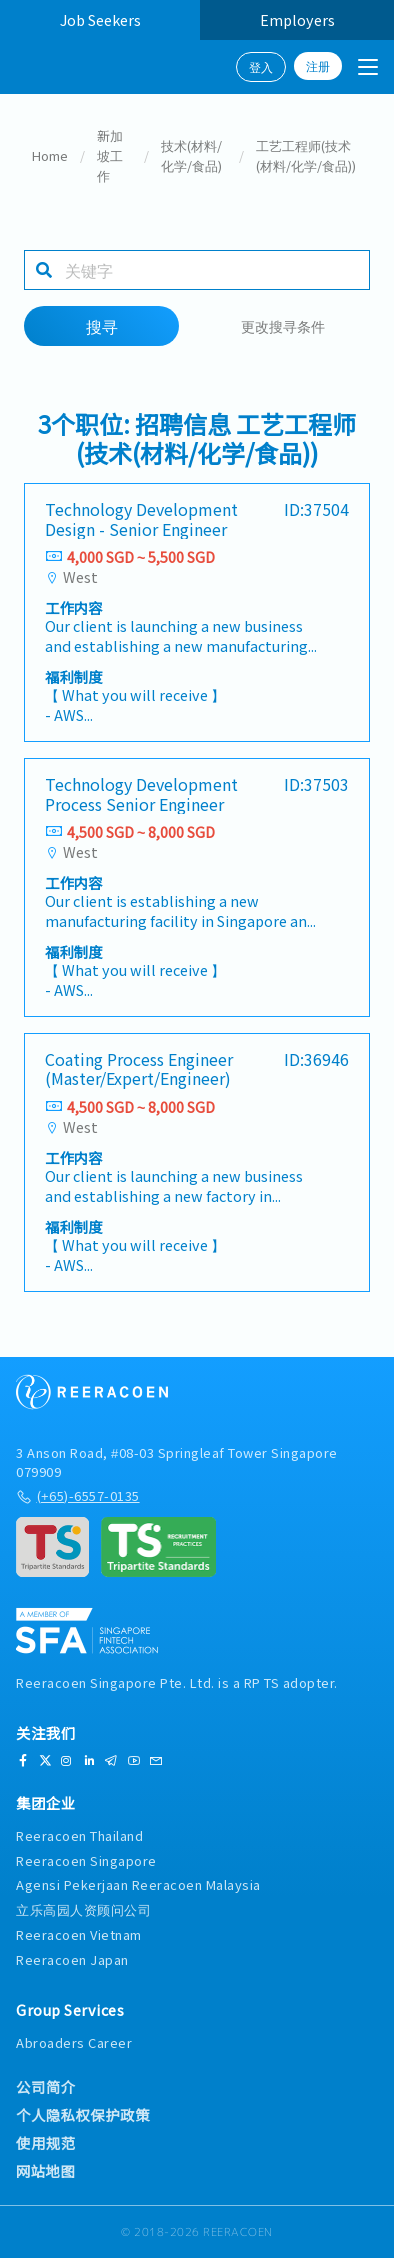 Image resolution: width=394 pixels, height=2258 pixels. Describe the element at coordinates (191, 155) in the screenshot. I see `技术(材料/化学/食品)` at that location.